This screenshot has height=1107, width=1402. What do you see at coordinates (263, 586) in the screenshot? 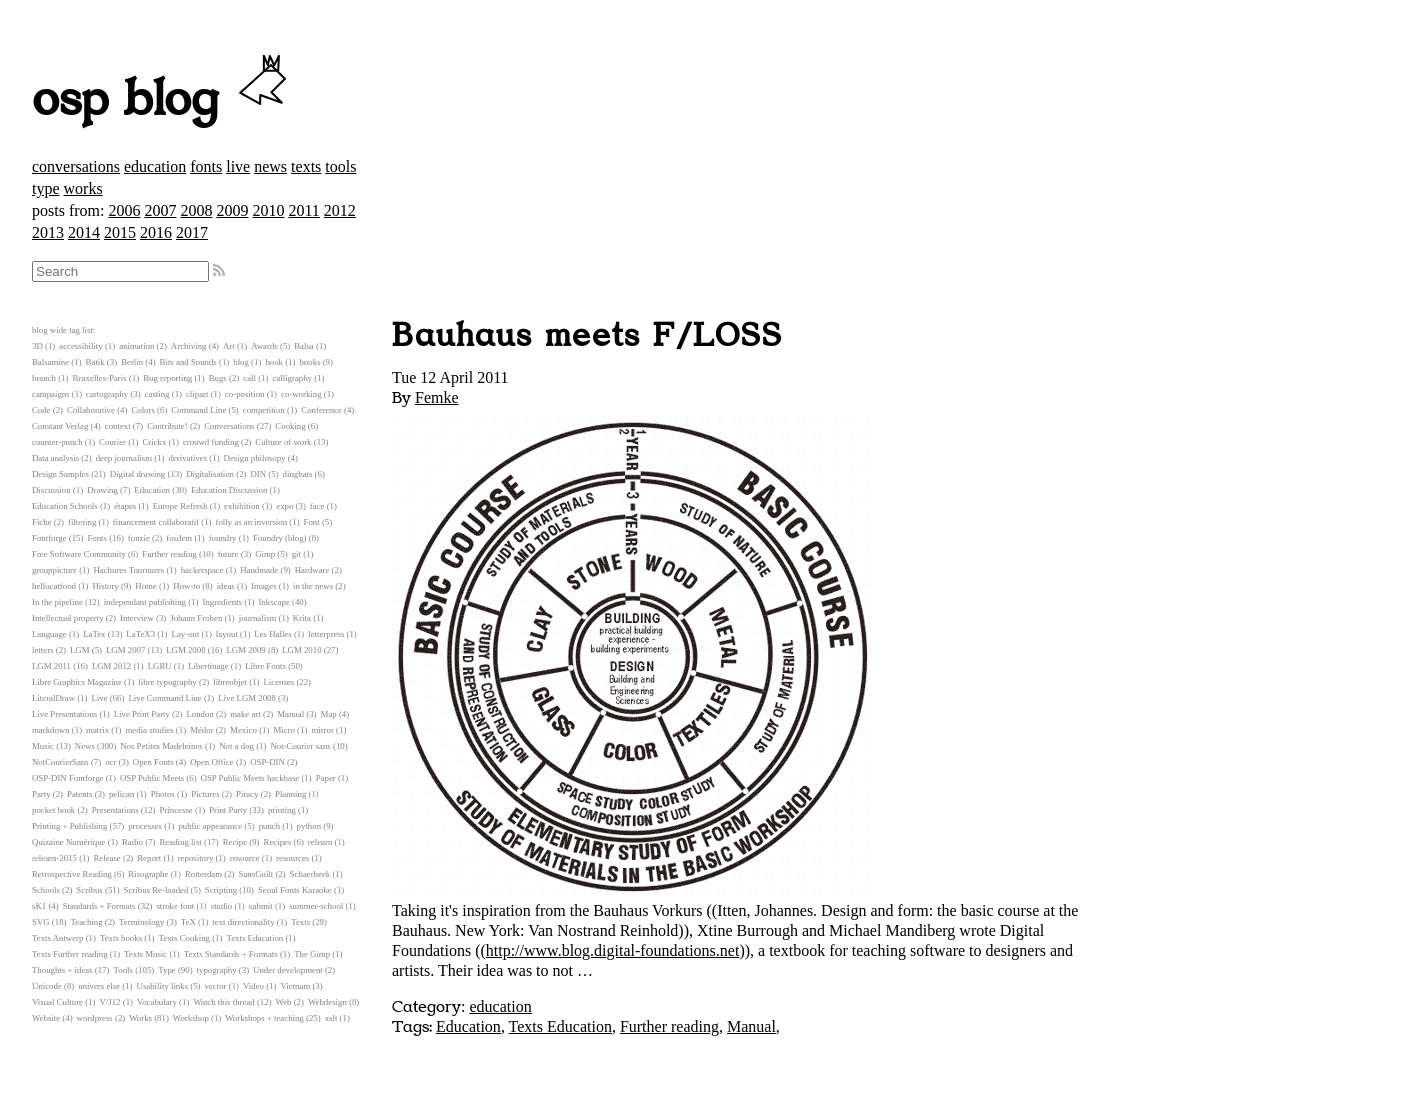
I see `Images` at bounding box center [263, 586].